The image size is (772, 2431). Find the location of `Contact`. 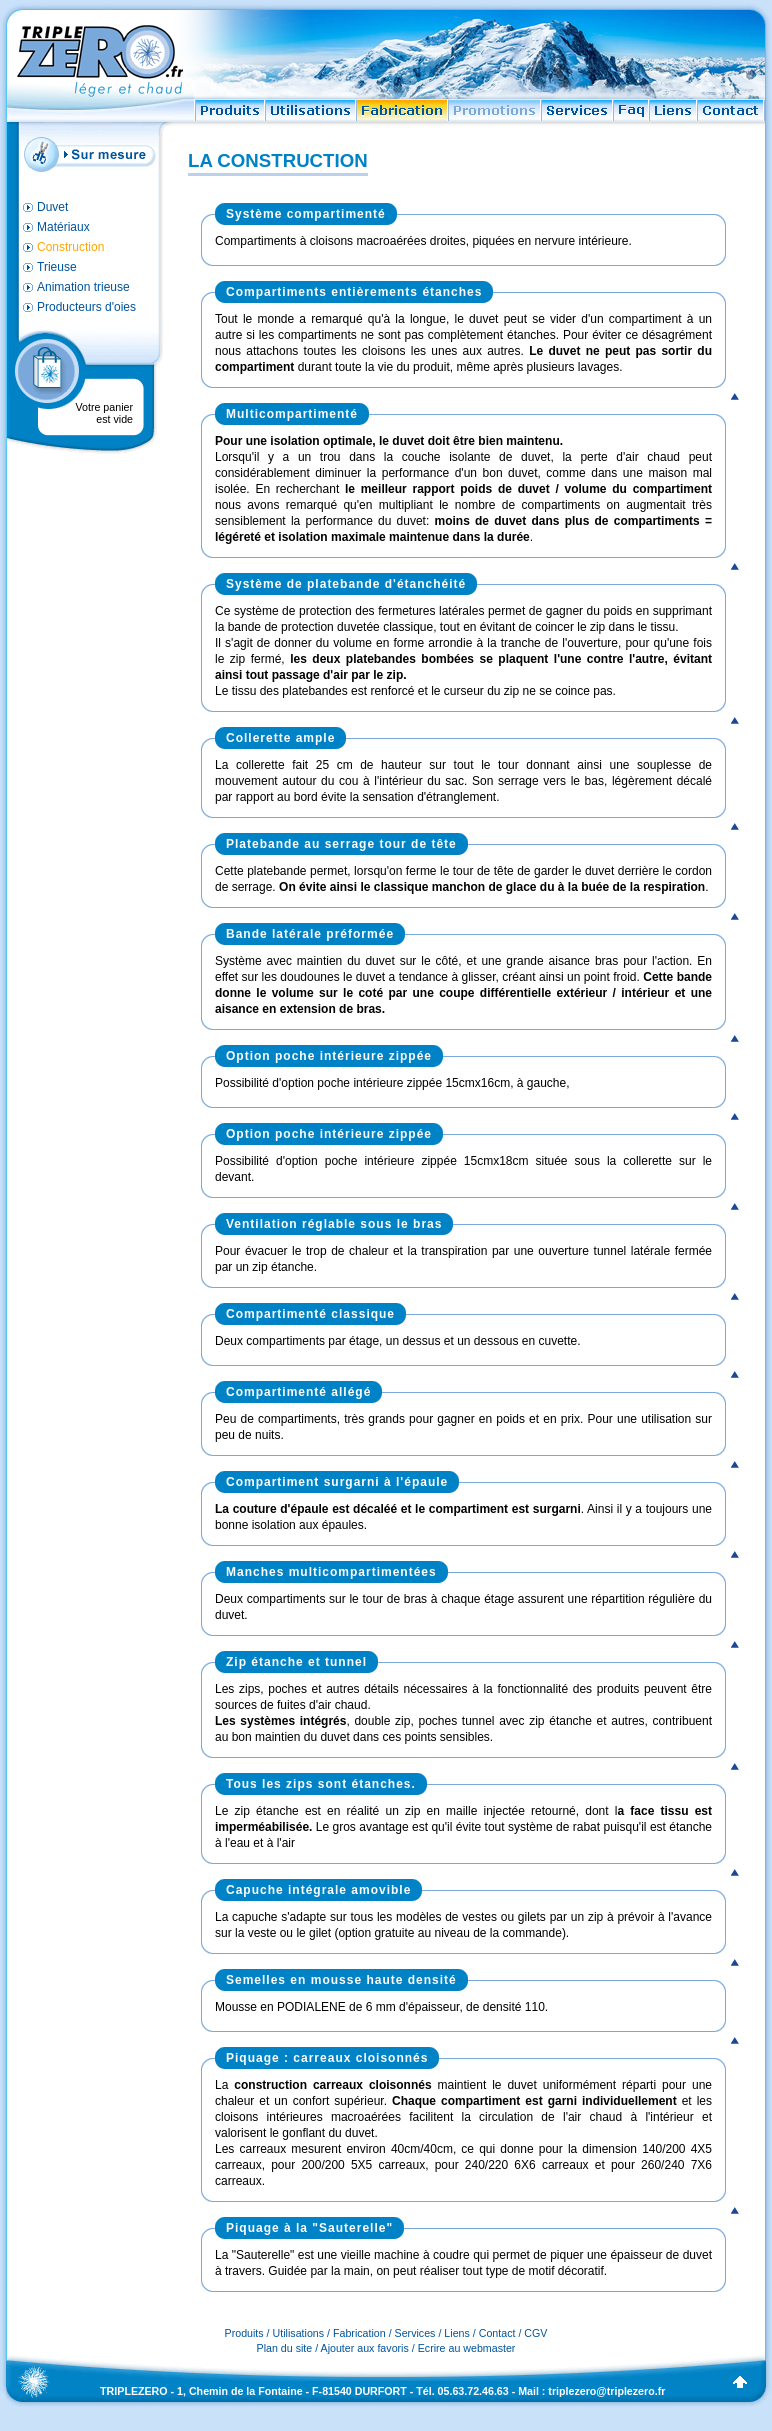

Contact is located at coordinates (497, 2333).